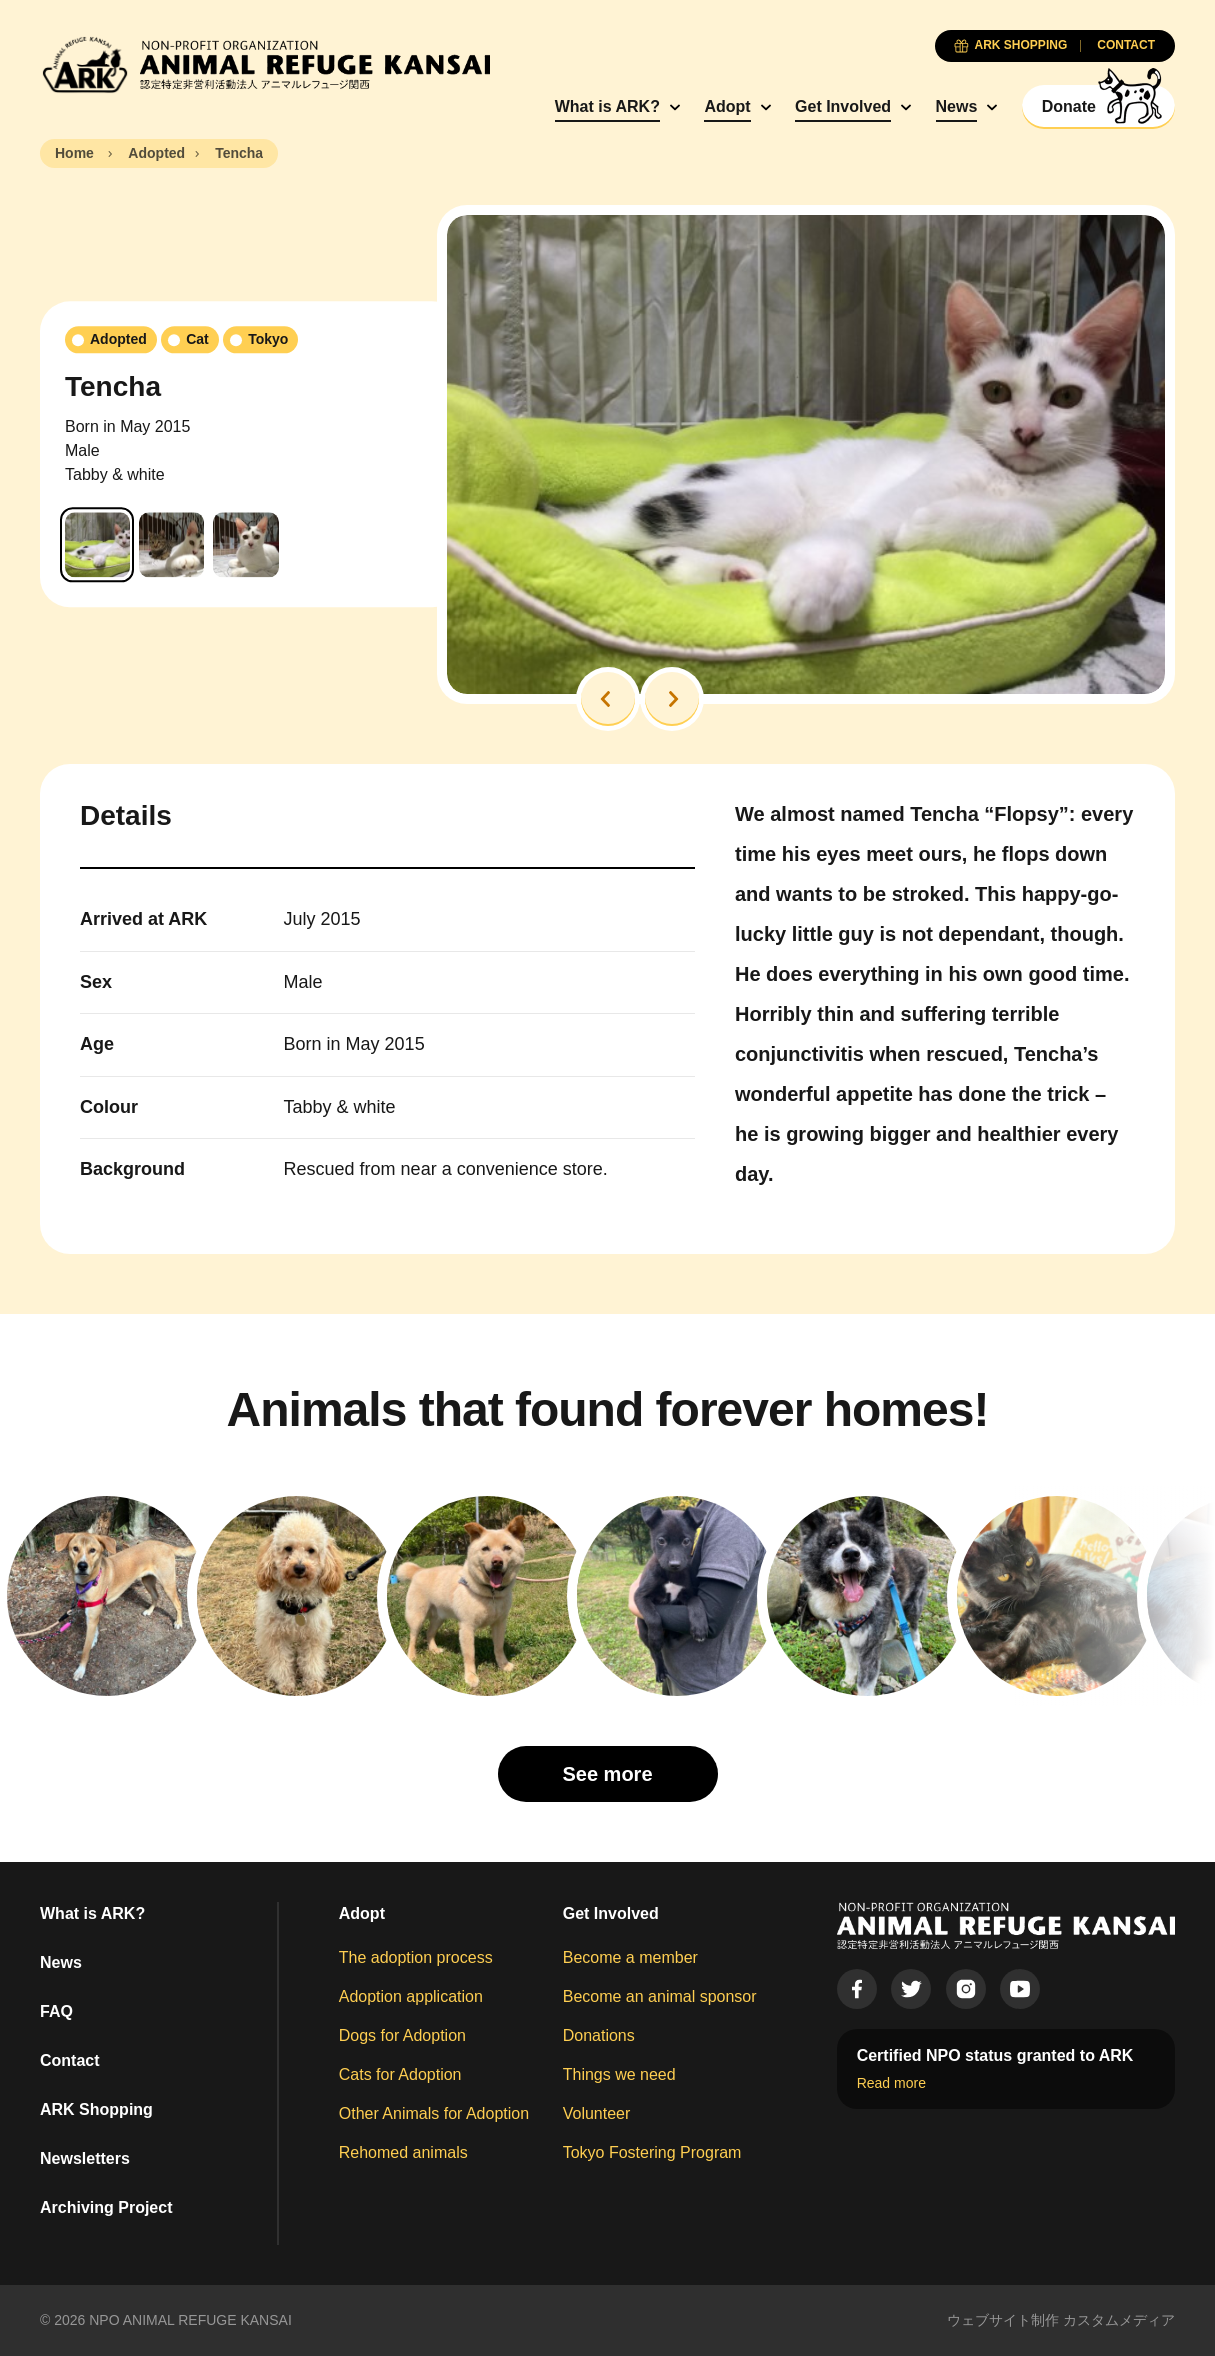 The height and width of the screenshot is (2356, 1215). I want to click on Read more, so click(891, 2083).